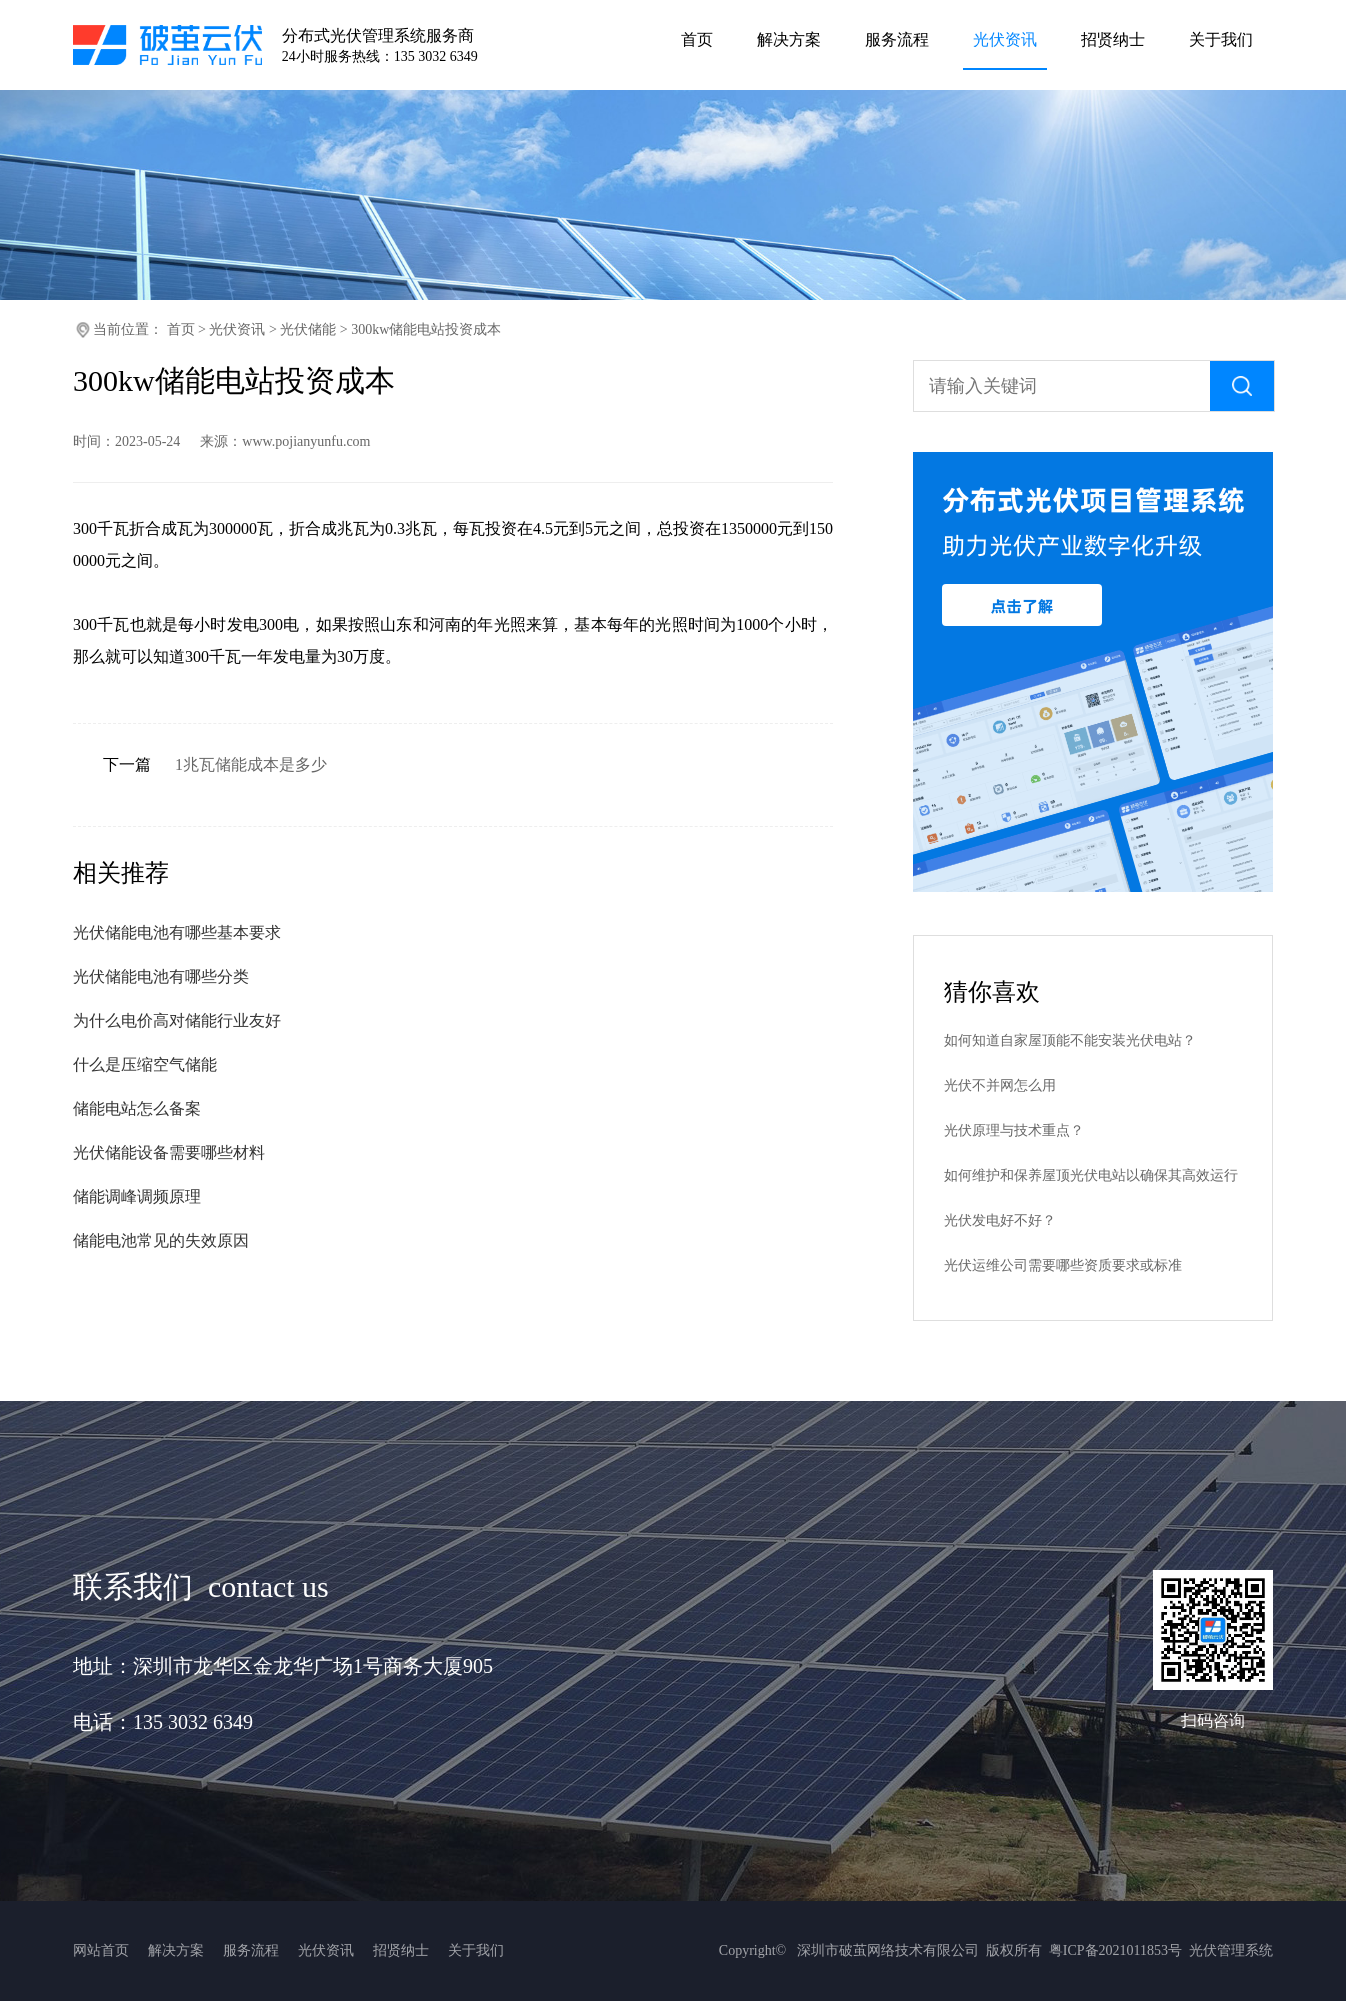 The width and height of the screenshot is (1346, 2001). Describe the element at coordinates (176, 1950) in the screenshot. I see `解决方案` at that location.